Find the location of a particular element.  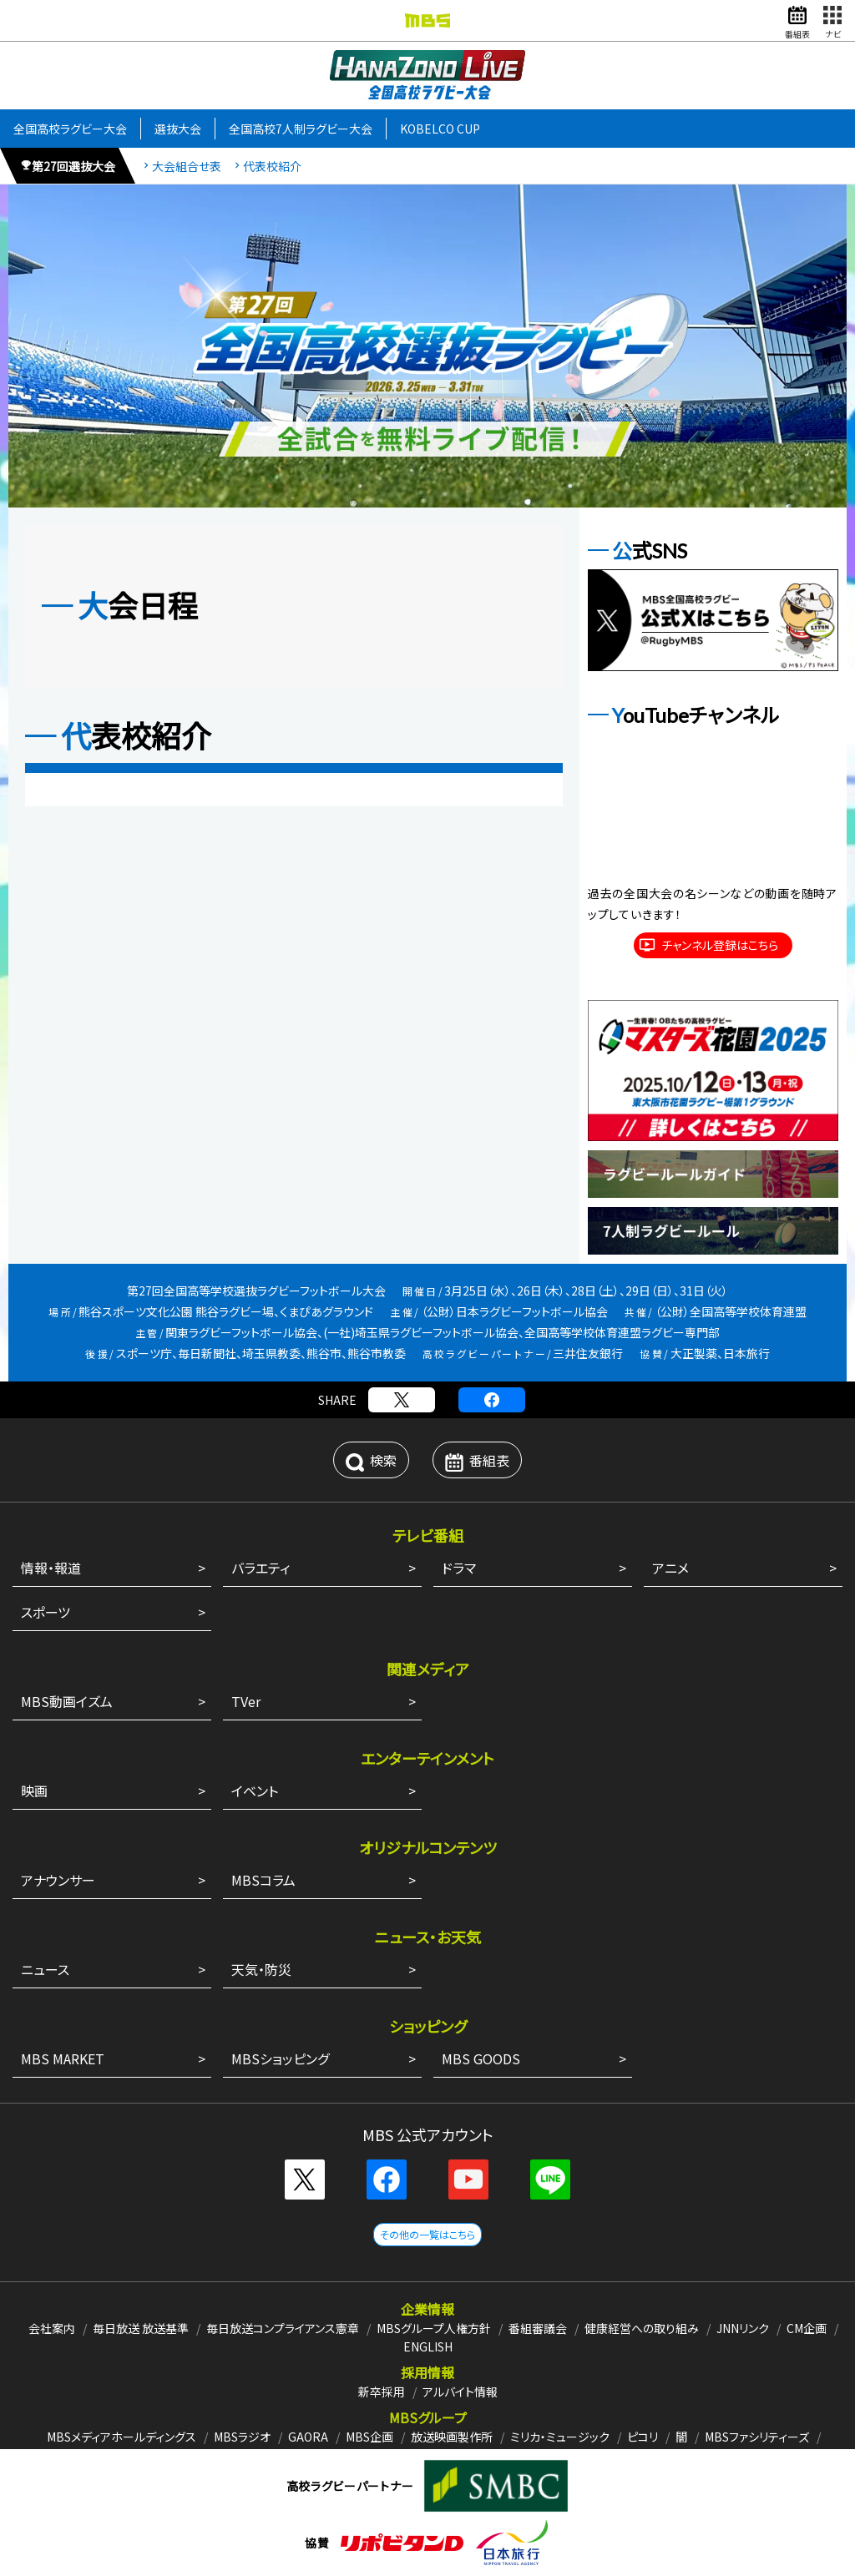

番組審議会 is located at coordinates (537, 2328).